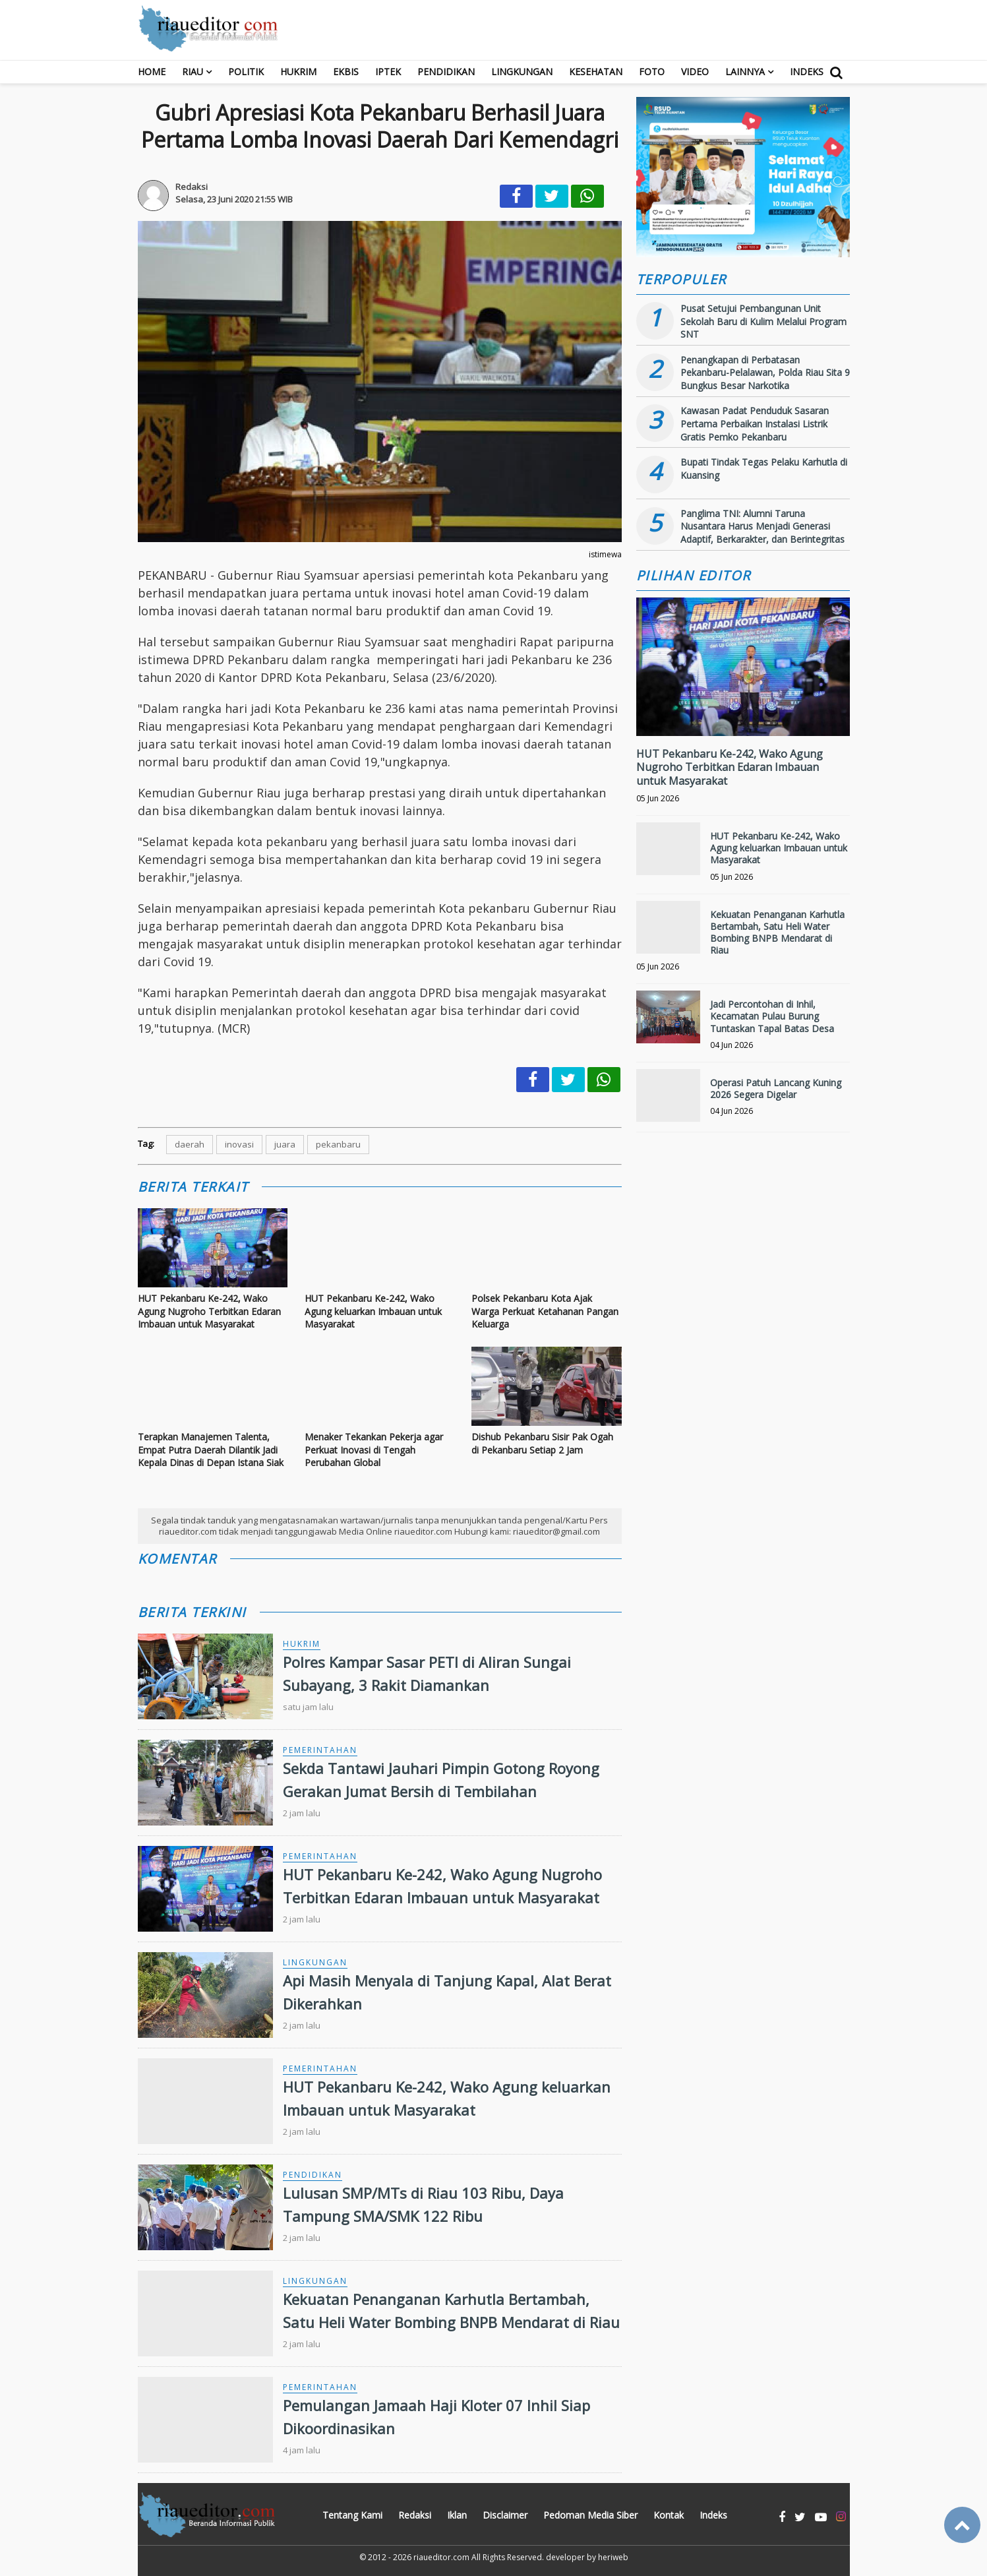 The image size is (987, 2576). I want to click on Kontak, so click(668, 2515).